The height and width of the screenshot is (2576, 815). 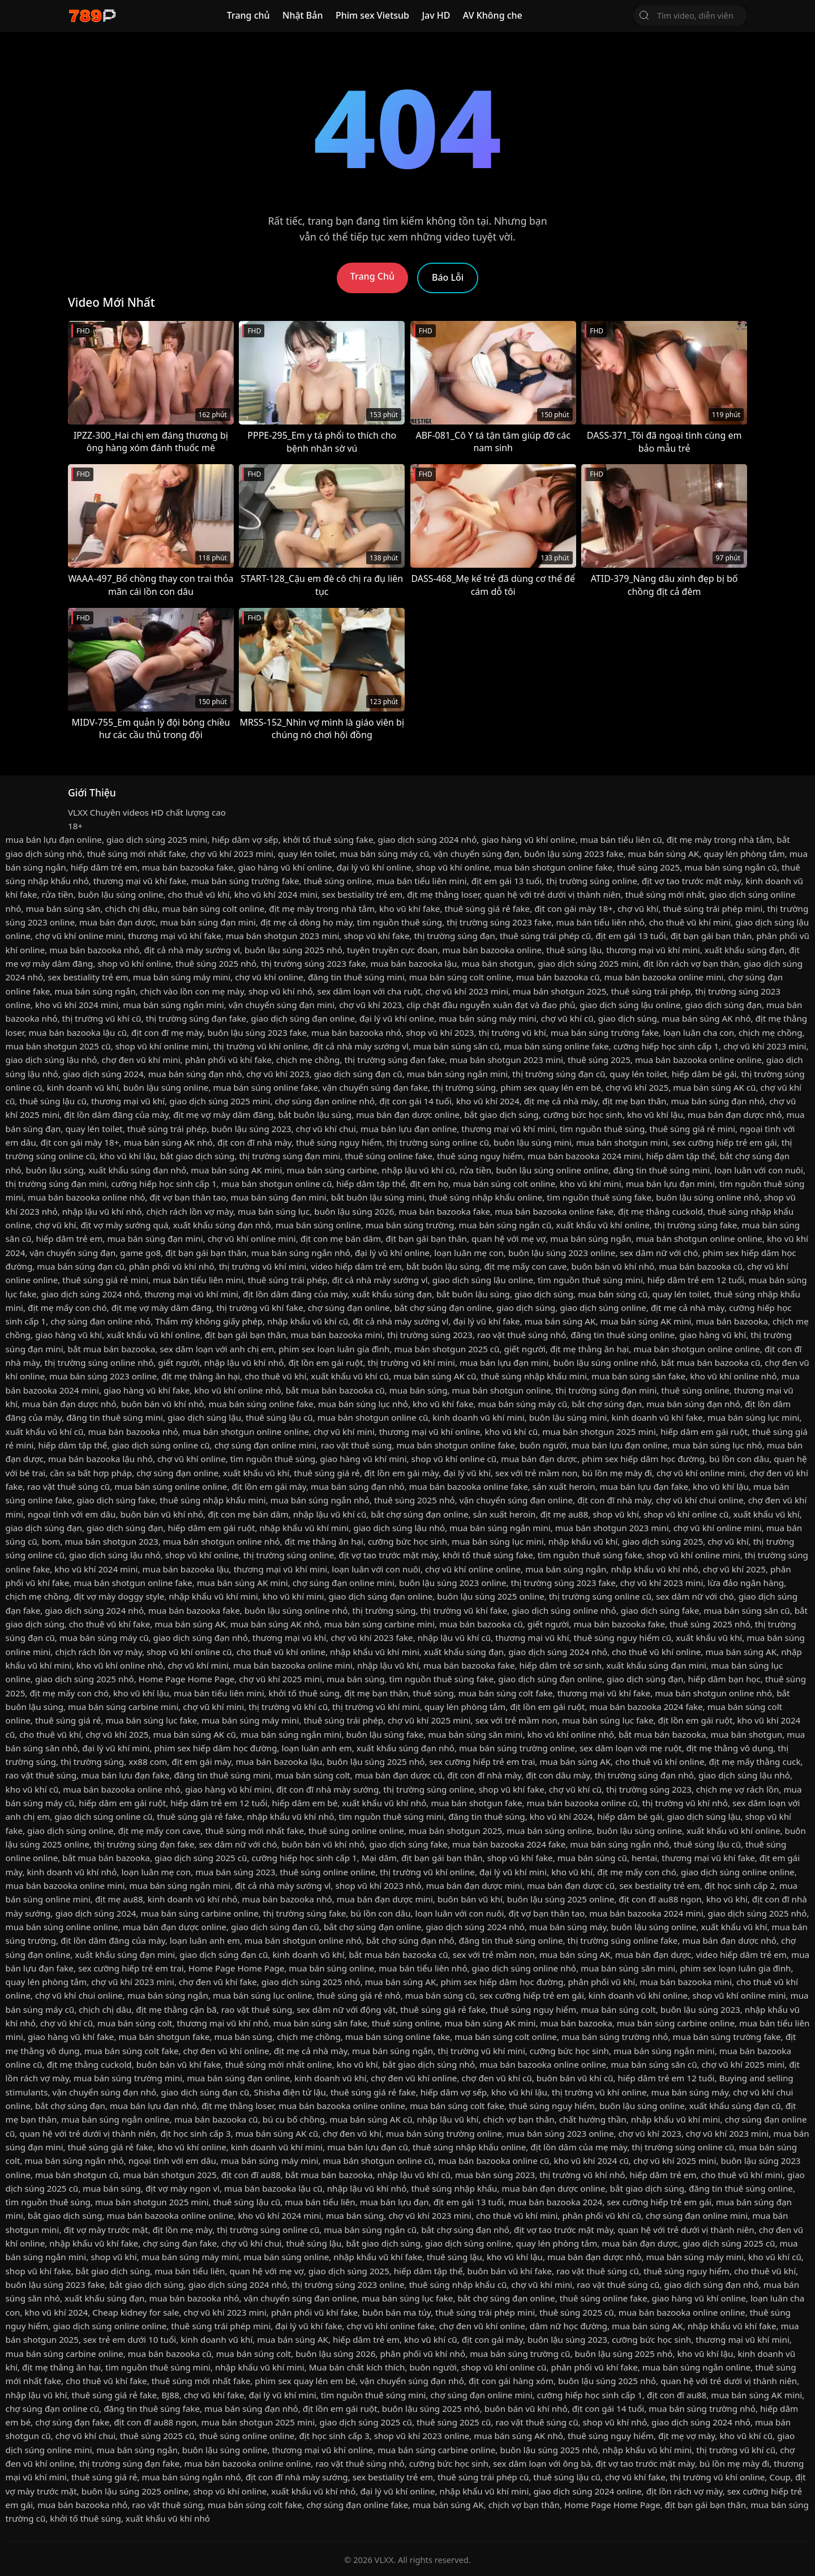 What do you see at coordinates (651, 991) in the screenshot?
I see `thuê súng trái phép` at bounding box center [651, 991].